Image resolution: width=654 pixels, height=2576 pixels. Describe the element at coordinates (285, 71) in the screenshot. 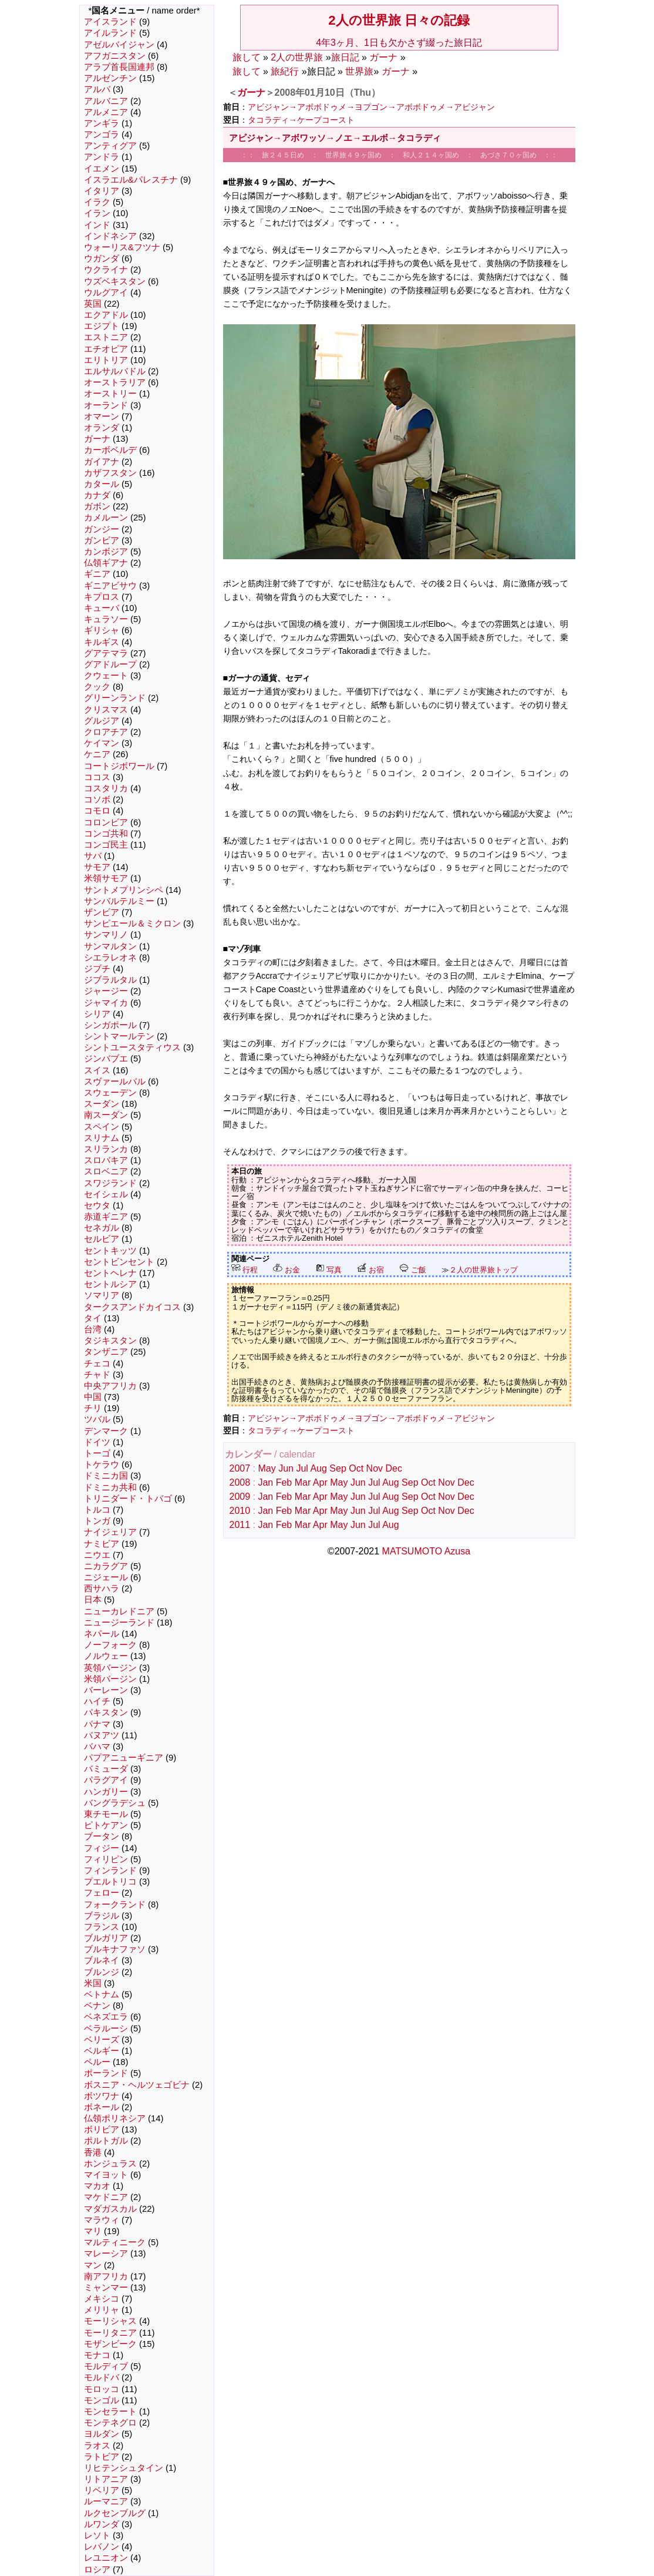

I see `旅紀行` at that location.